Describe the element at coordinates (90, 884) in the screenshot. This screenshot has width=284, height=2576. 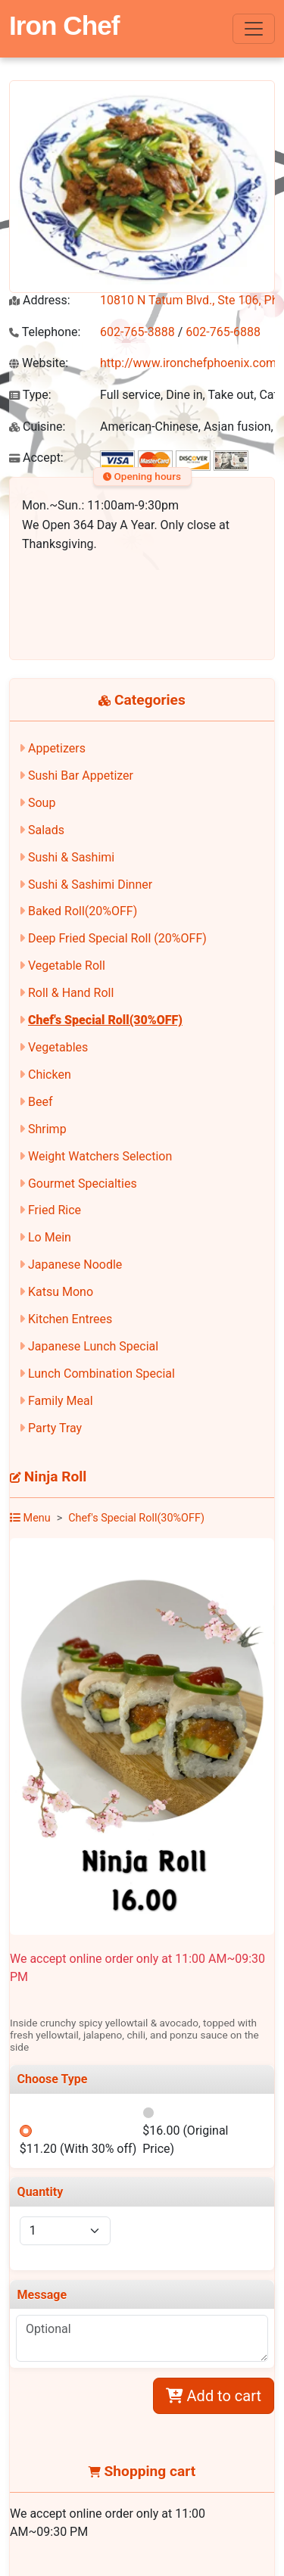
I see `Sushi & Sashimi Dinner` at that location.